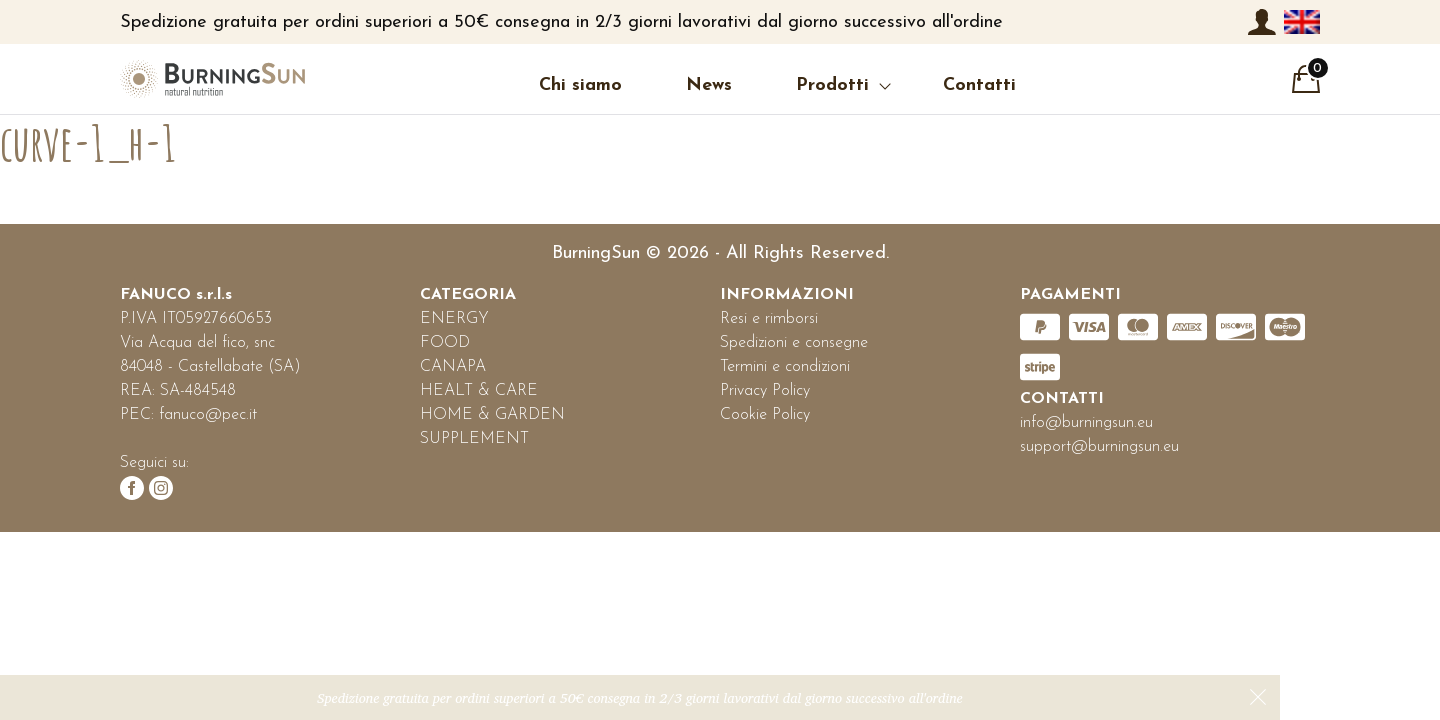 This screenshot has width=1440, height=720. Describe the element at coordinates (765, 391) in the screenshot. I see `Privacy Policy` at that location.